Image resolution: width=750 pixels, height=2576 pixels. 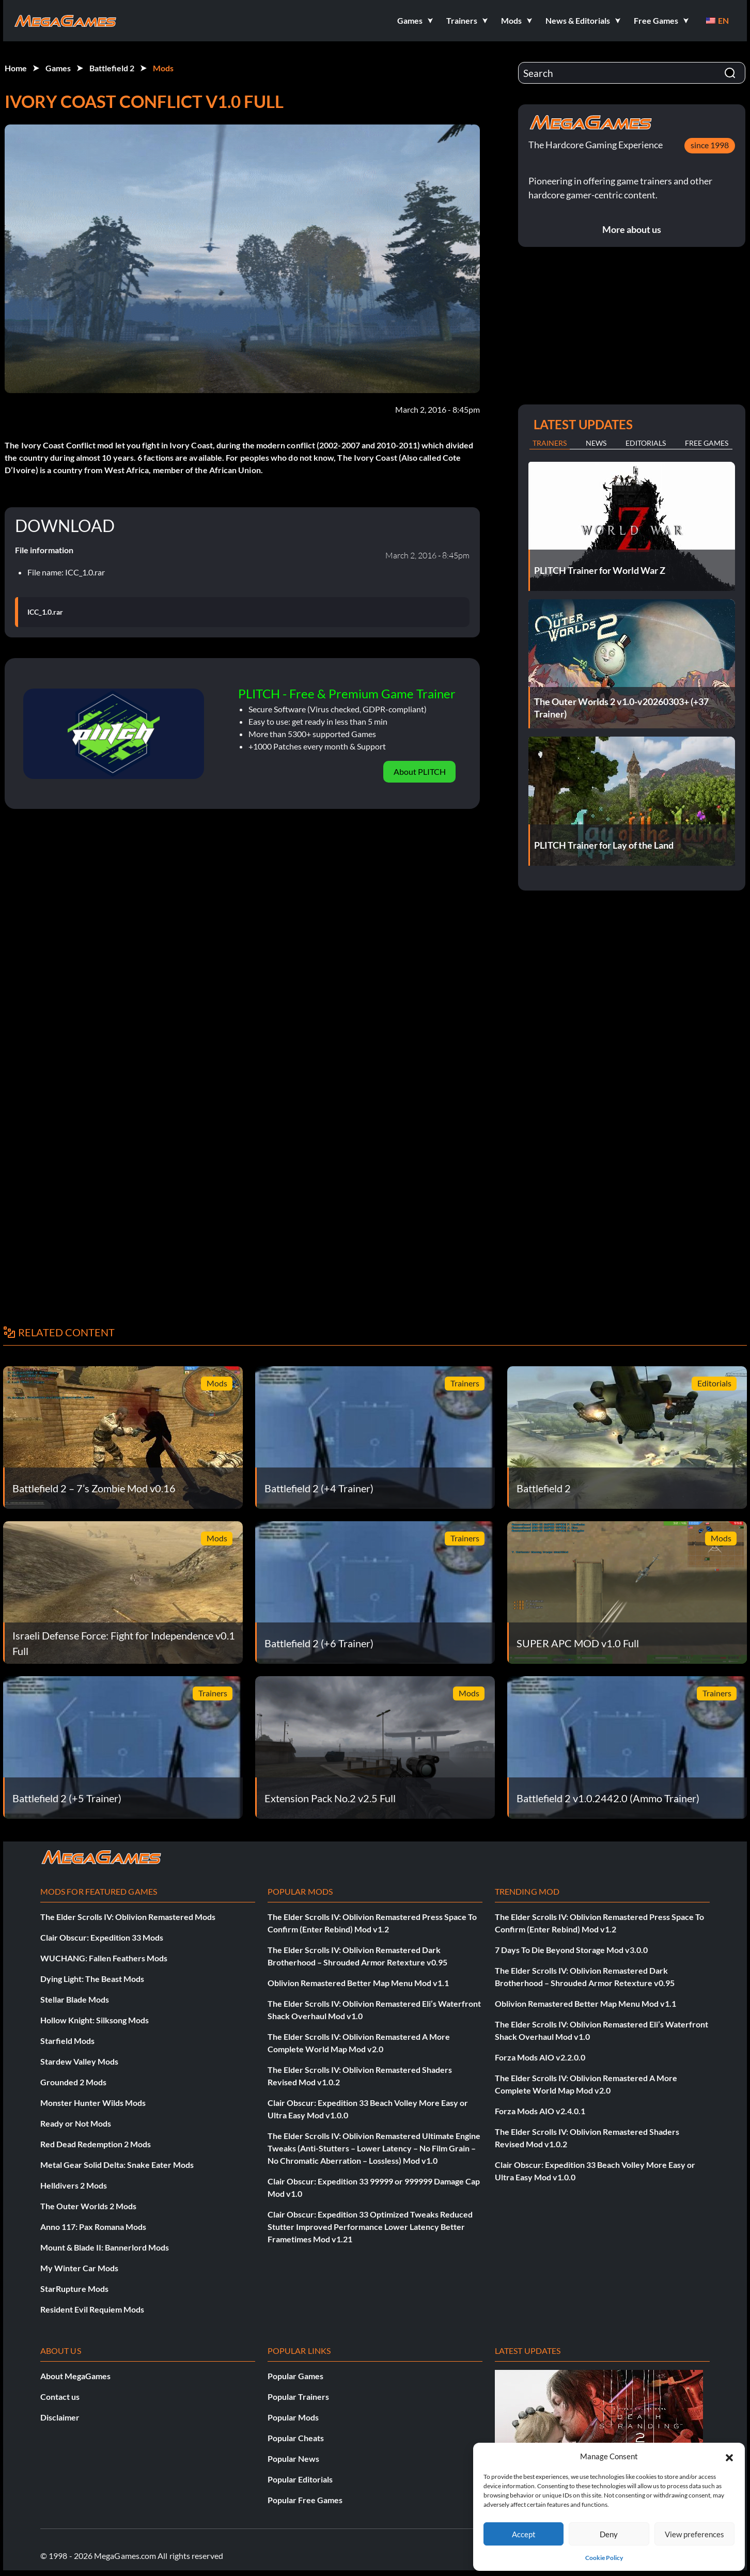 I want to click on Mount & Blade II: Bannerlord Mods, so click(x=104, y=2247).